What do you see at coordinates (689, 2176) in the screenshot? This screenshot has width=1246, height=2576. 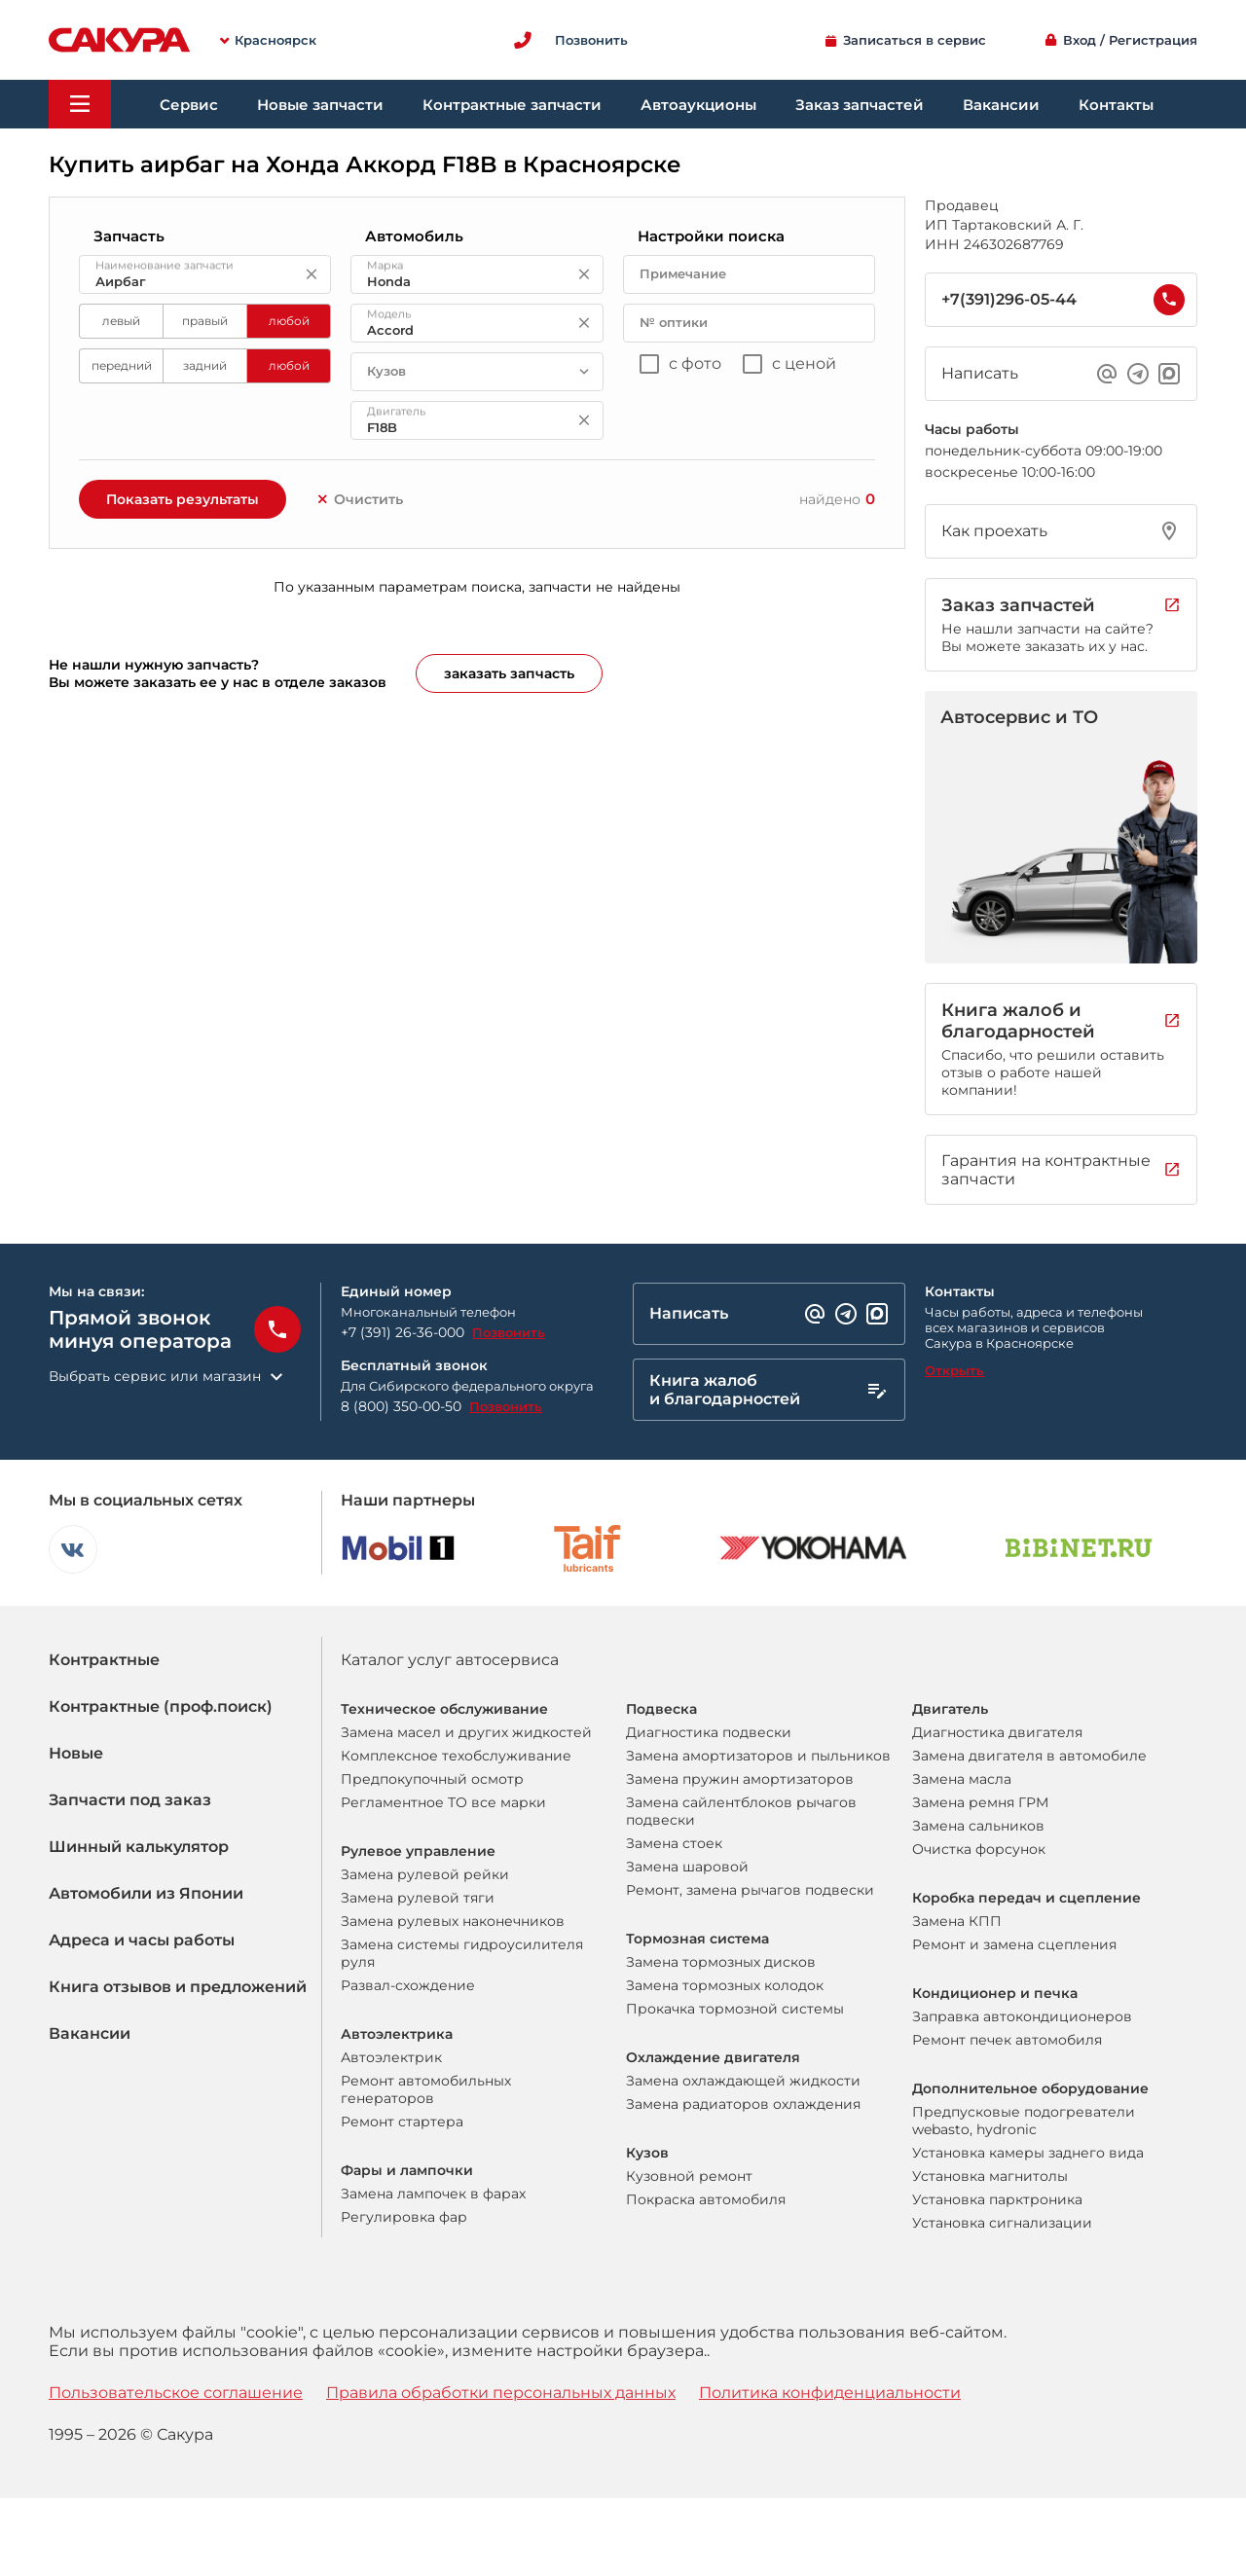 I see `Кузовной ремонт` at bounding box center [689, 2176].